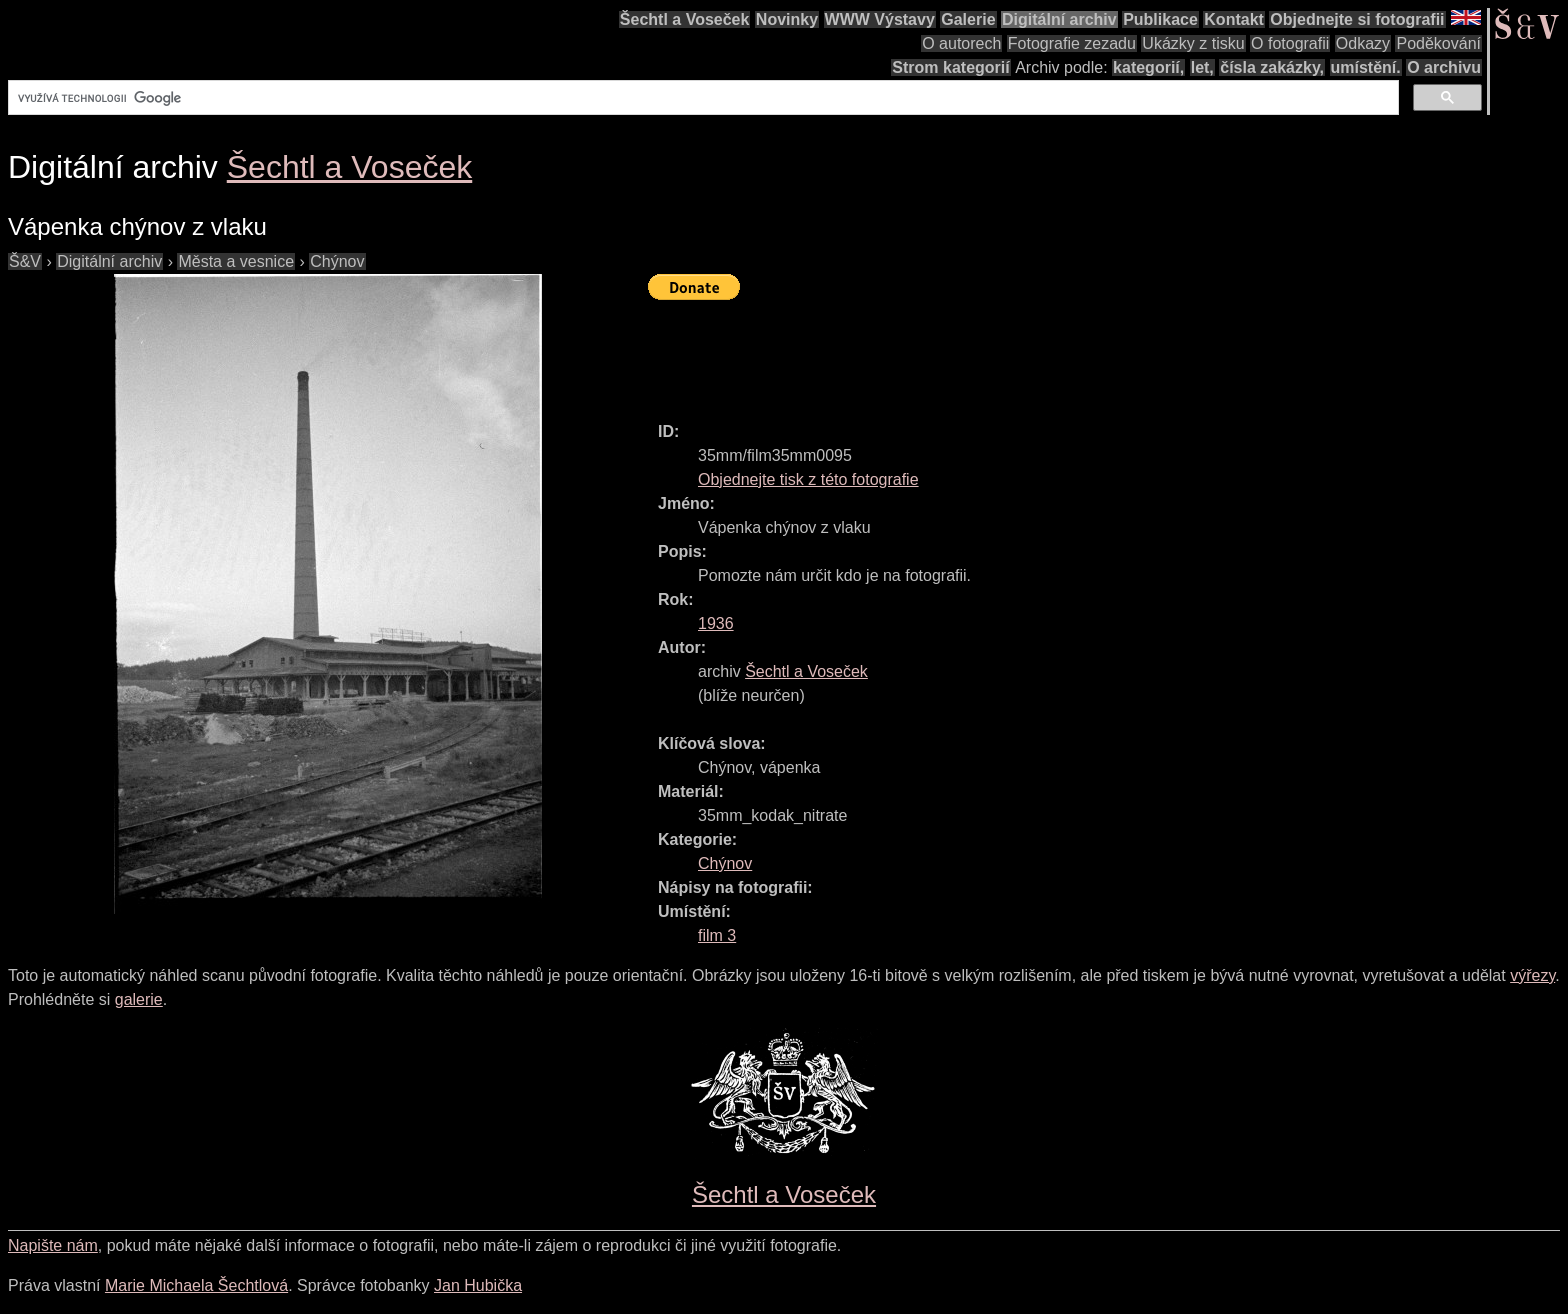  What do you see at coordinates (139, 999) in the screenshot?
I see `galerie` at bounding box center [139, 999].